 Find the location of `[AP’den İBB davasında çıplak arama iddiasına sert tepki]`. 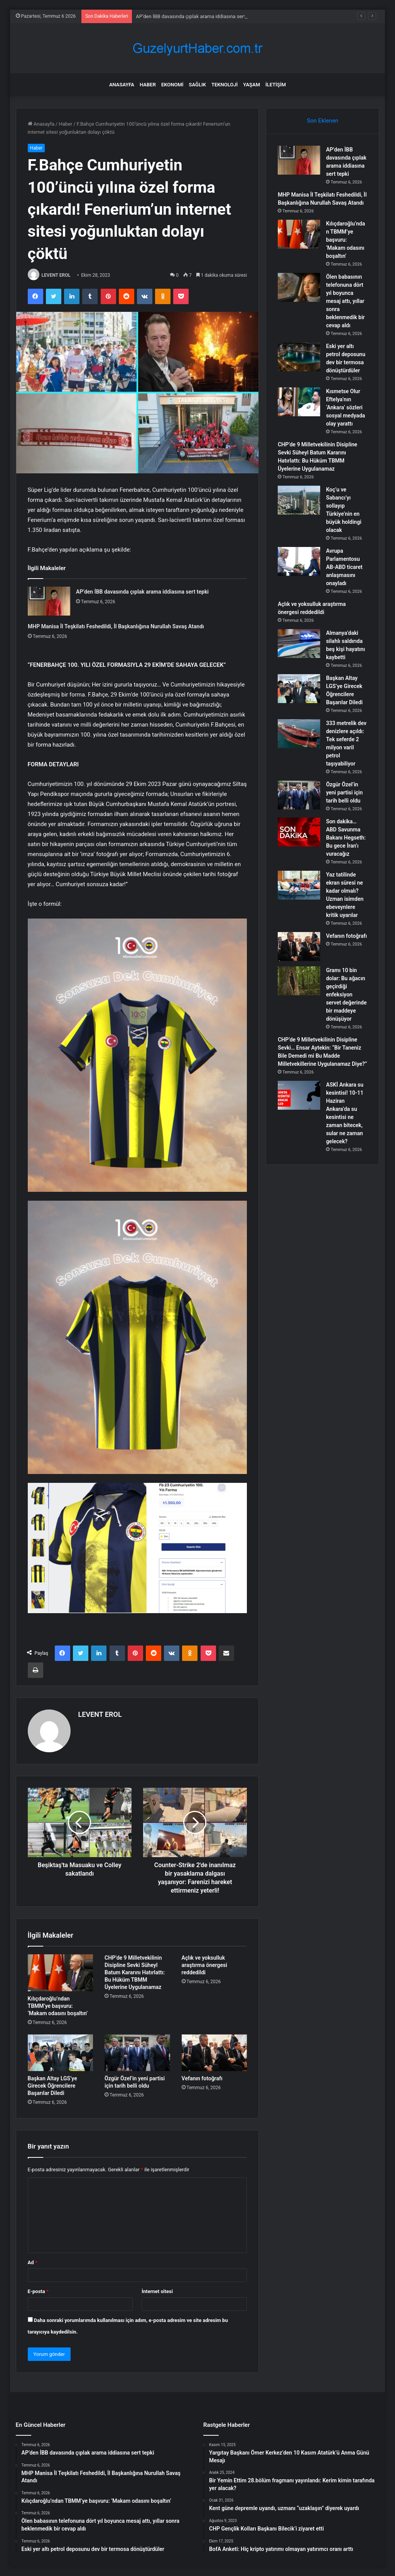

[AP’den İBB davasında çıplak arama iddiasına sert tepki] is located at coordinates (49, 601).